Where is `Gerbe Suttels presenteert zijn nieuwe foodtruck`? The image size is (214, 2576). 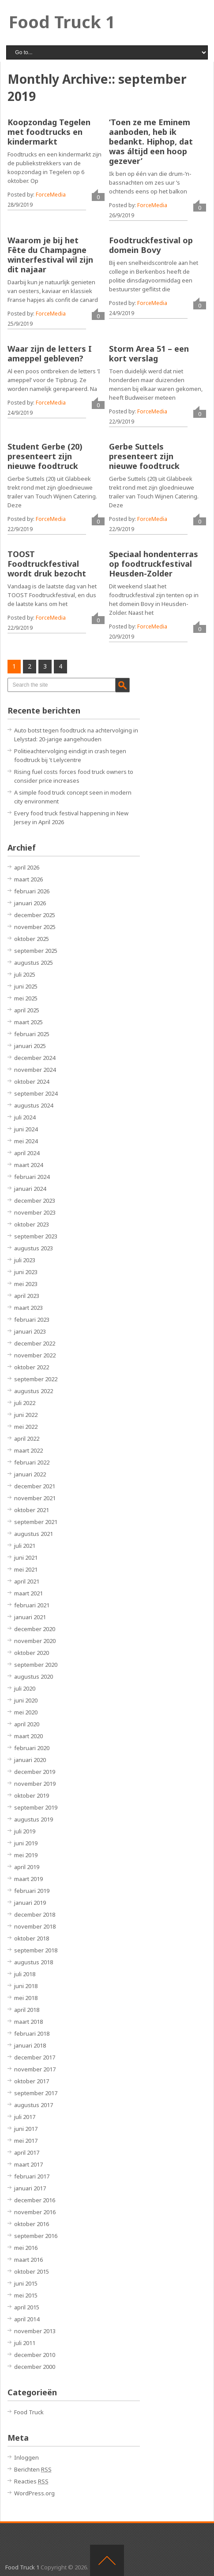
Gerbe Suttels presenteert zijn nieuwe foodtruck is located at coordinates (144, 456).